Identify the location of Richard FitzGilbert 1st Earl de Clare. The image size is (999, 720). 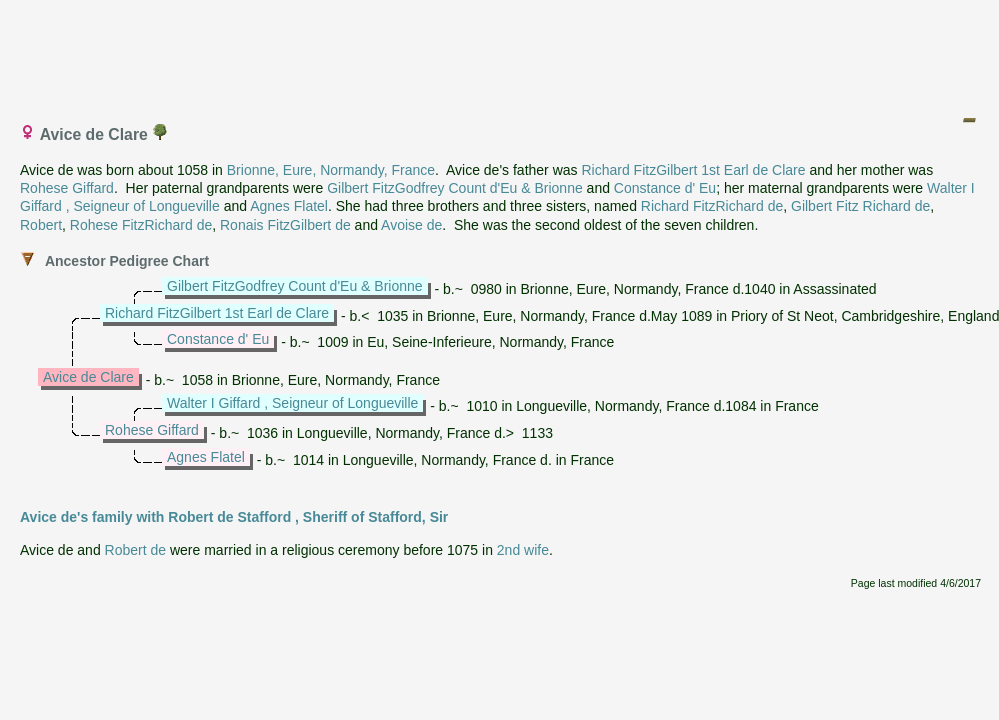
(693, 170).